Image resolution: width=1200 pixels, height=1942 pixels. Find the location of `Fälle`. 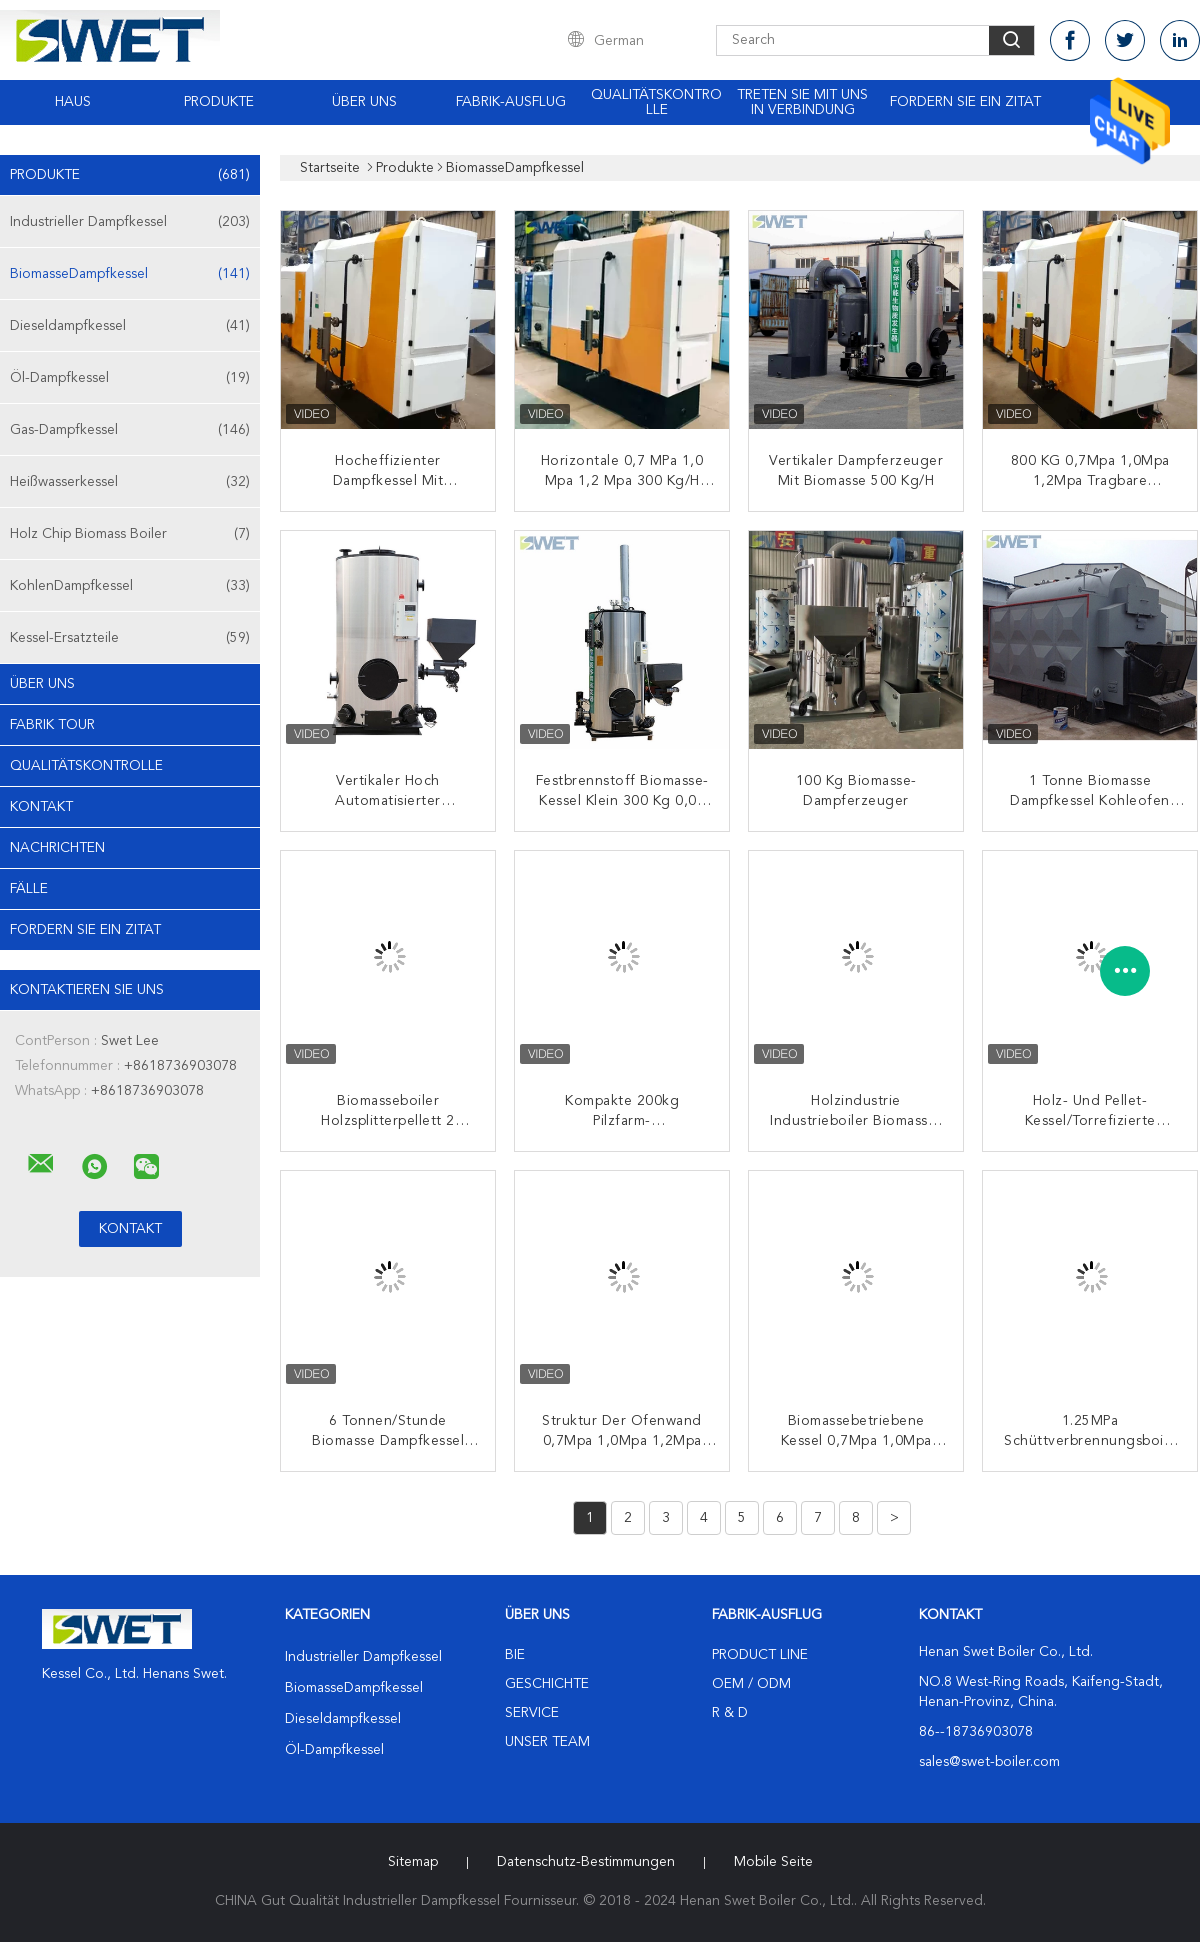

Fälle is located at coordinates (29, 889).